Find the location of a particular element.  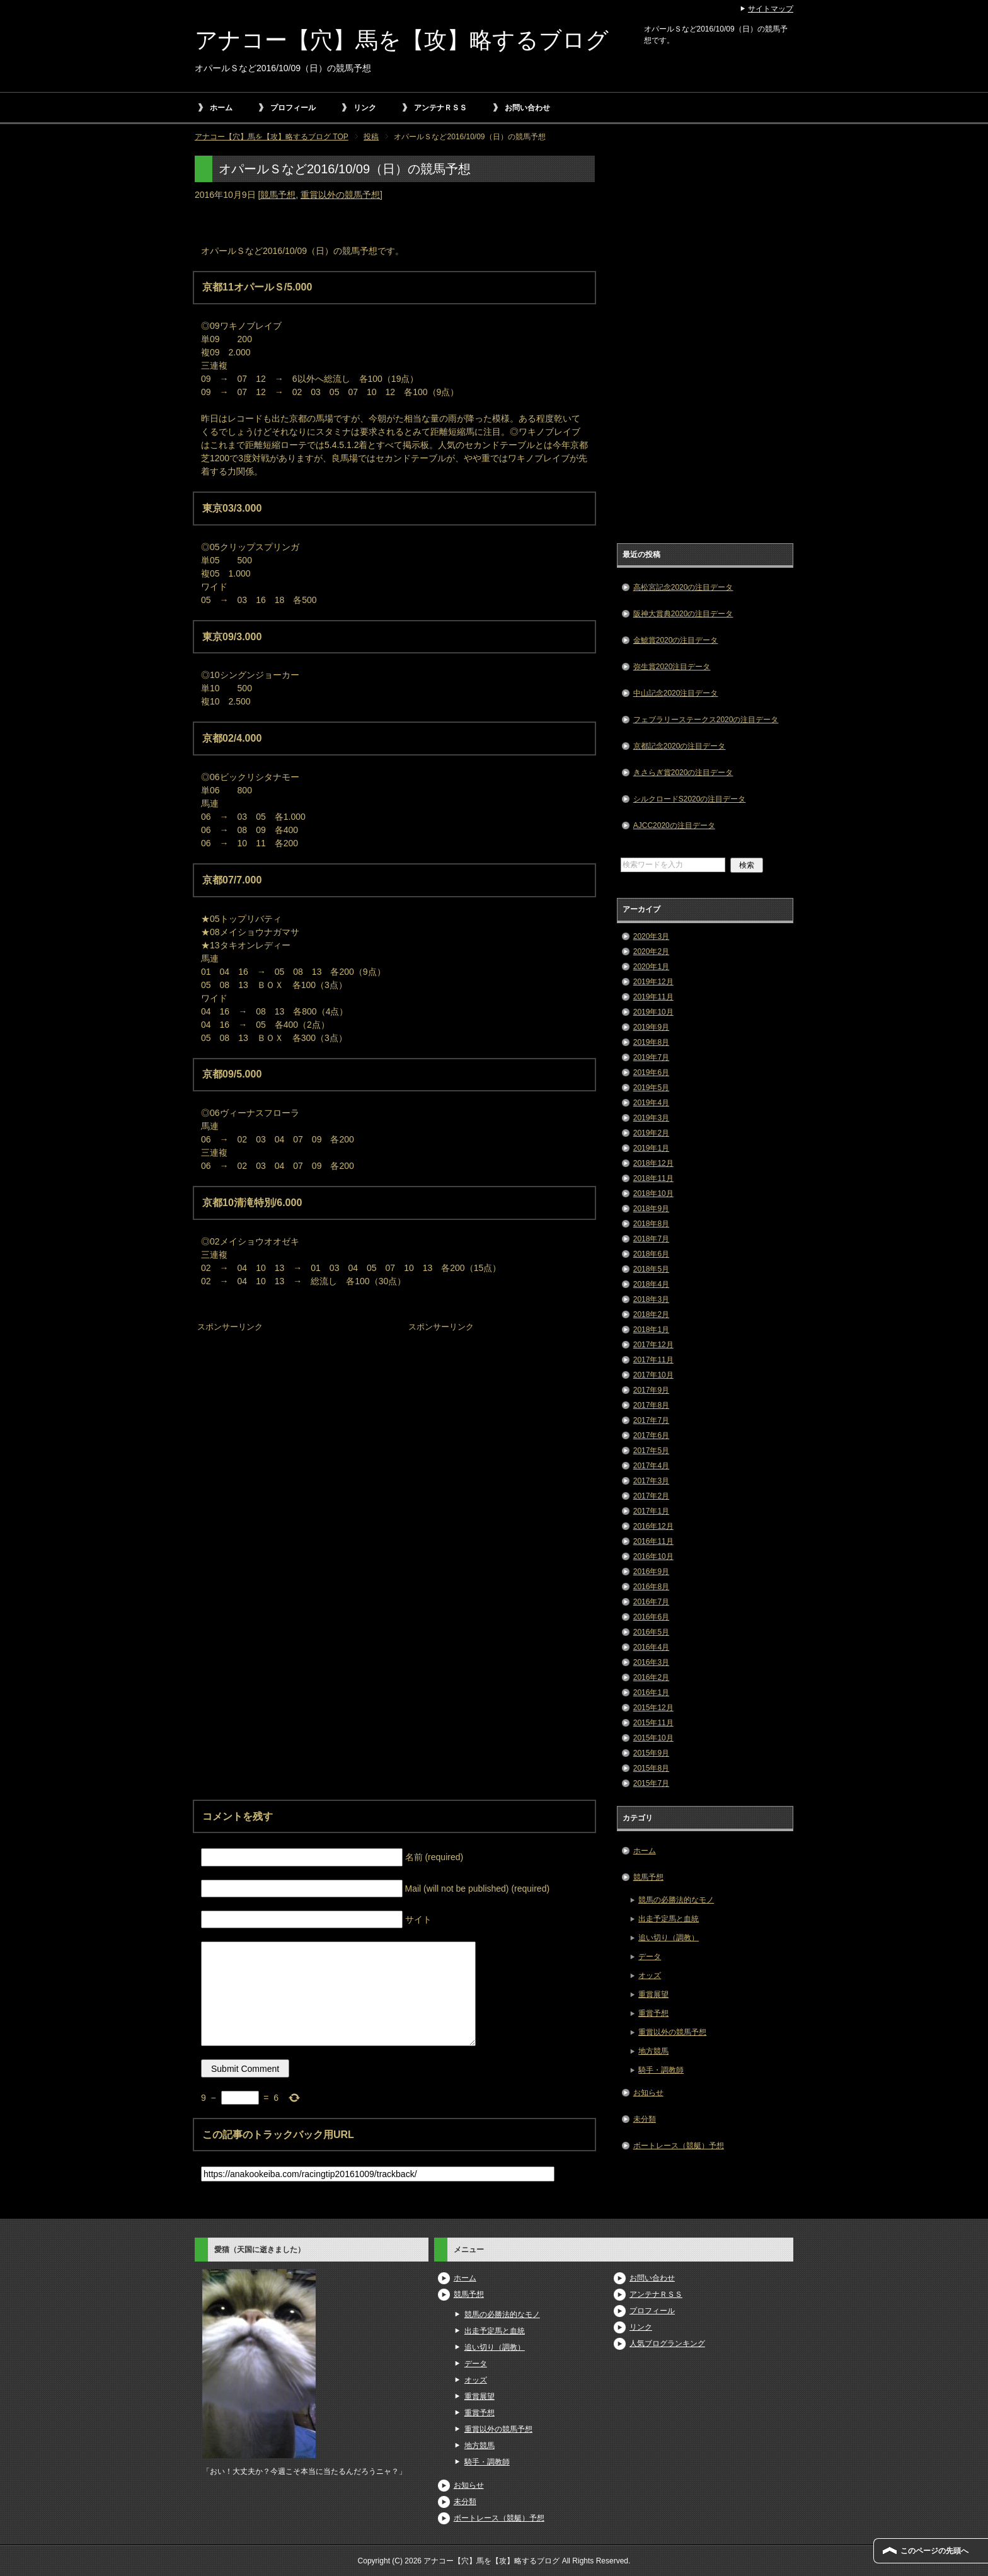

2019年2月 is located at coordinates (651, 1133).